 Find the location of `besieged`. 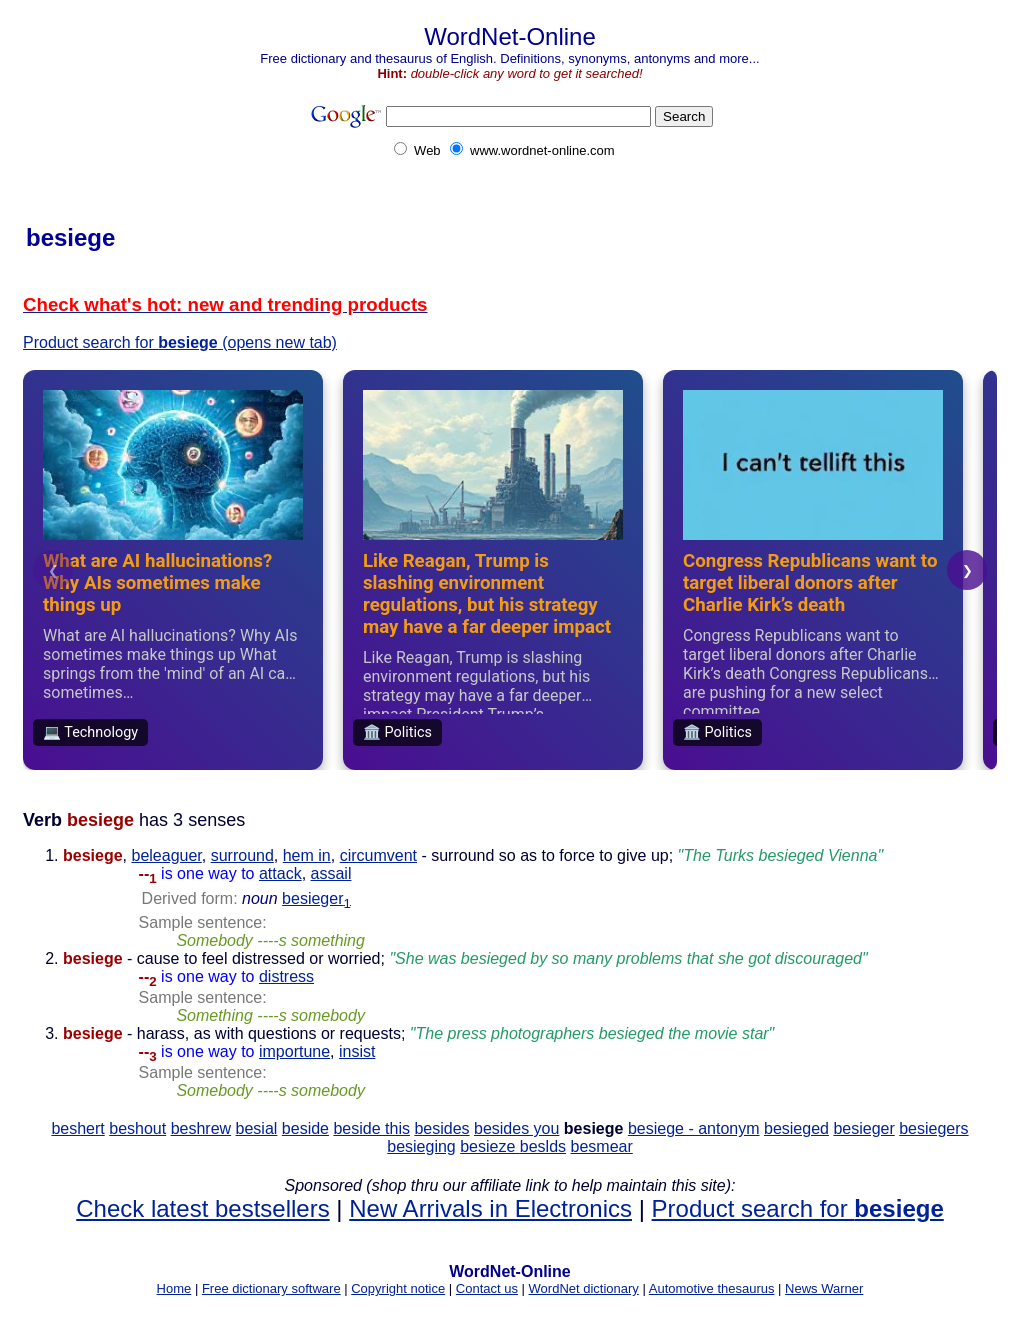

besieged is located at coordinates (796, 1128).